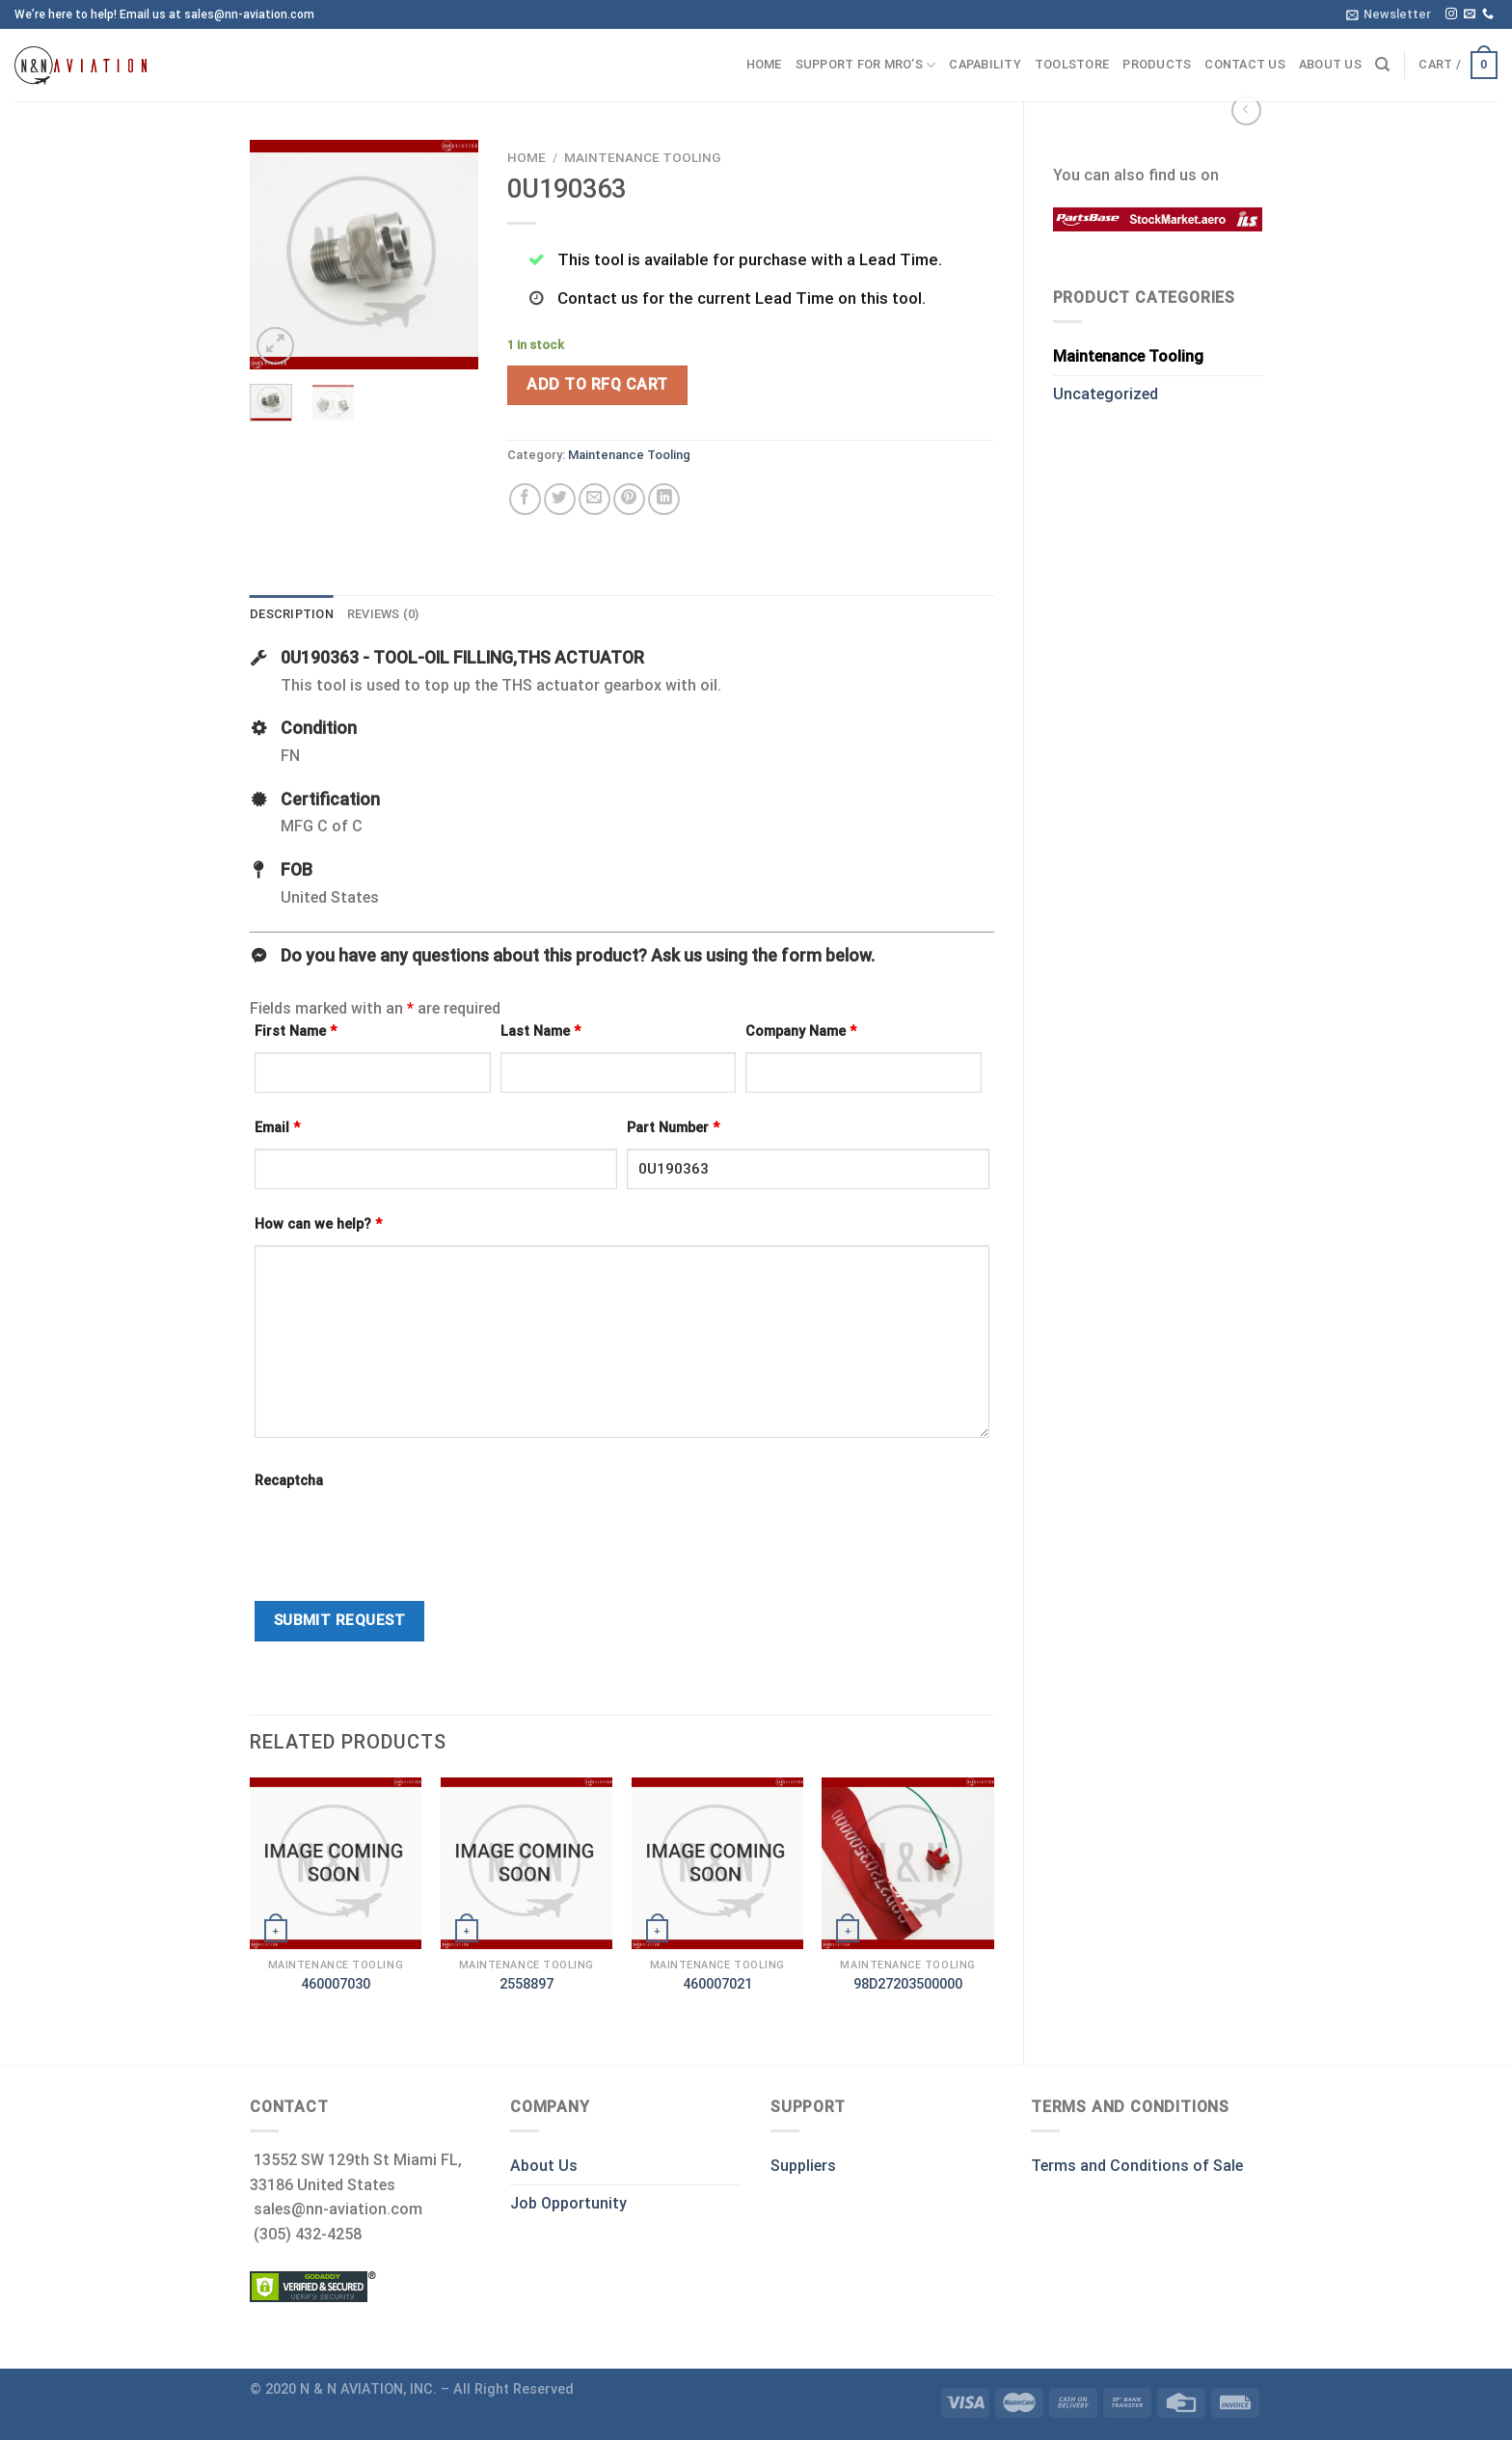 The height and width of the screenshot is (2440, 1512). Describe the element at coordinates (596, 384) in the screenshot. I see `Add To RFQ Cart` at that location.